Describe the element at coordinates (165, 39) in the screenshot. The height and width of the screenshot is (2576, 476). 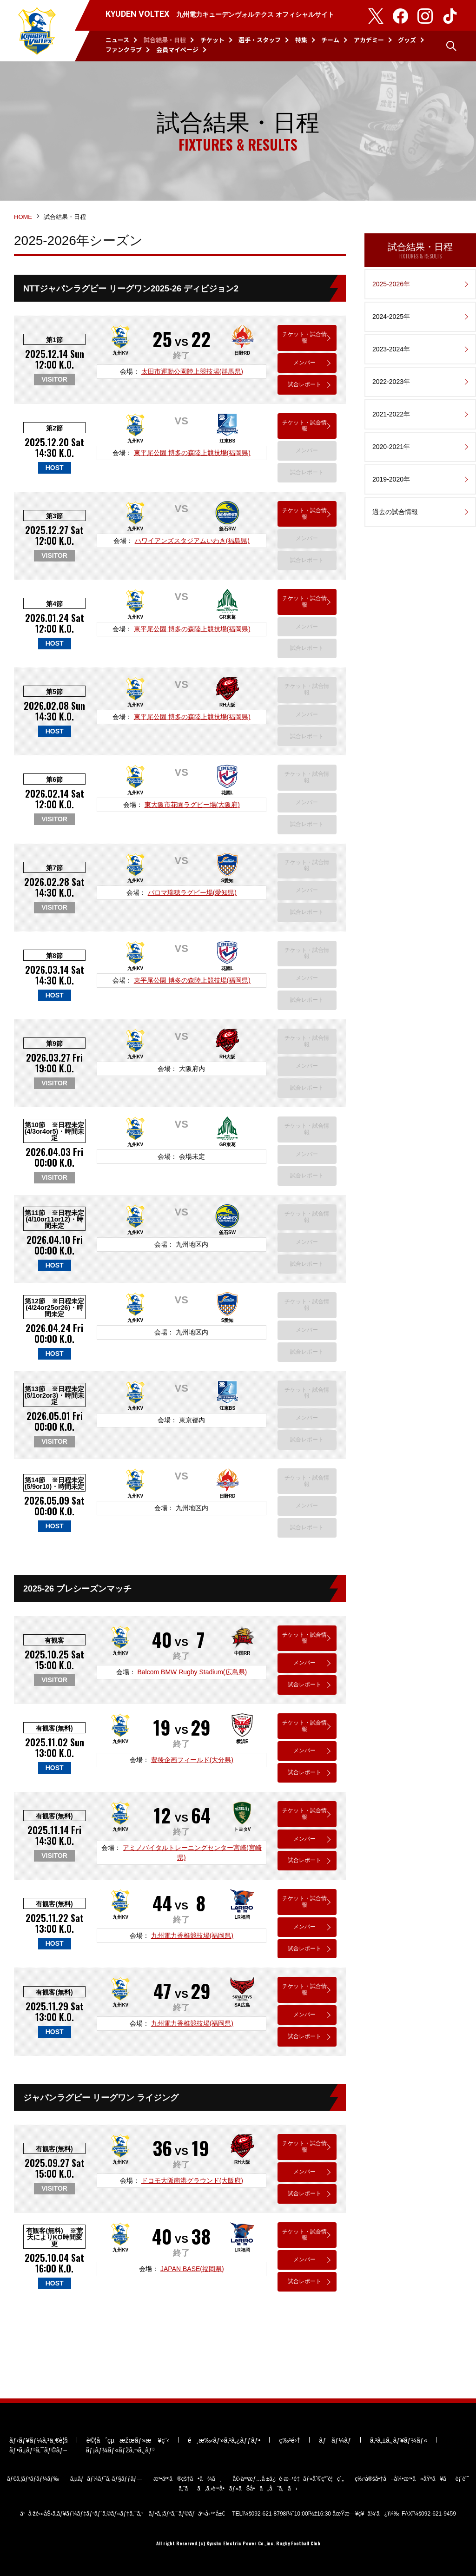
I see `試合結果・日程` at that location.